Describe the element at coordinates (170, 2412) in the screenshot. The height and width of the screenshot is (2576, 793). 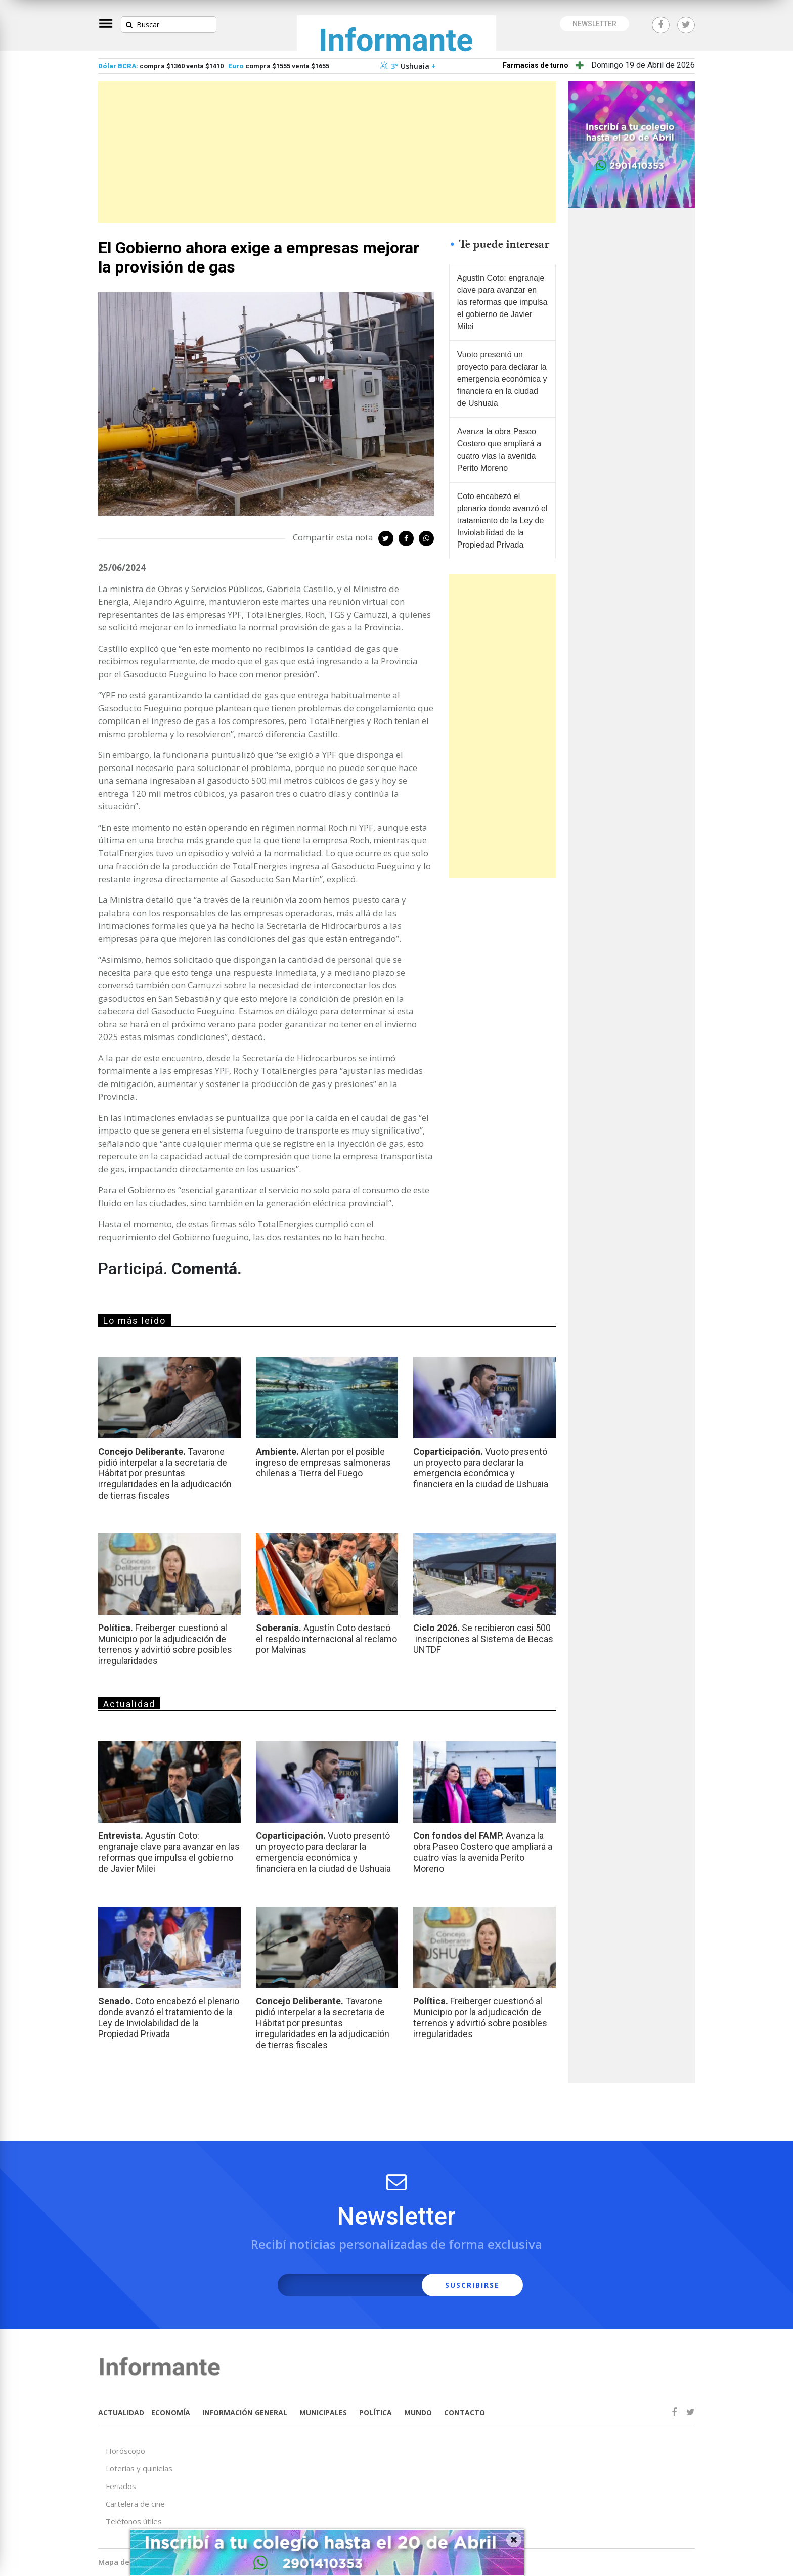
I see `ECONOMÍA` at that location.